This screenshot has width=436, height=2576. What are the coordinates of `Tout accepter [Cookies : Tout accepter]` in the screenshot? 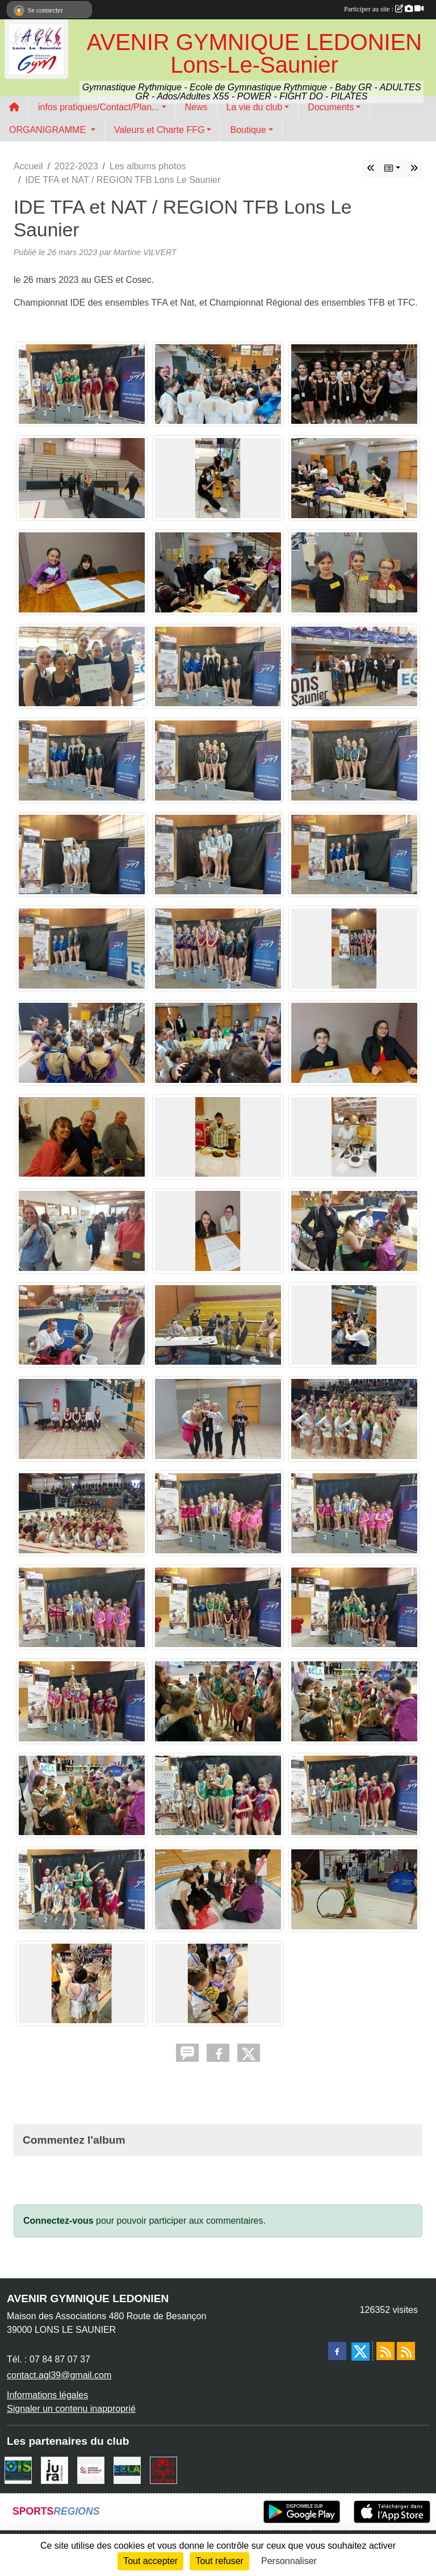 It's located at (150, 2561).